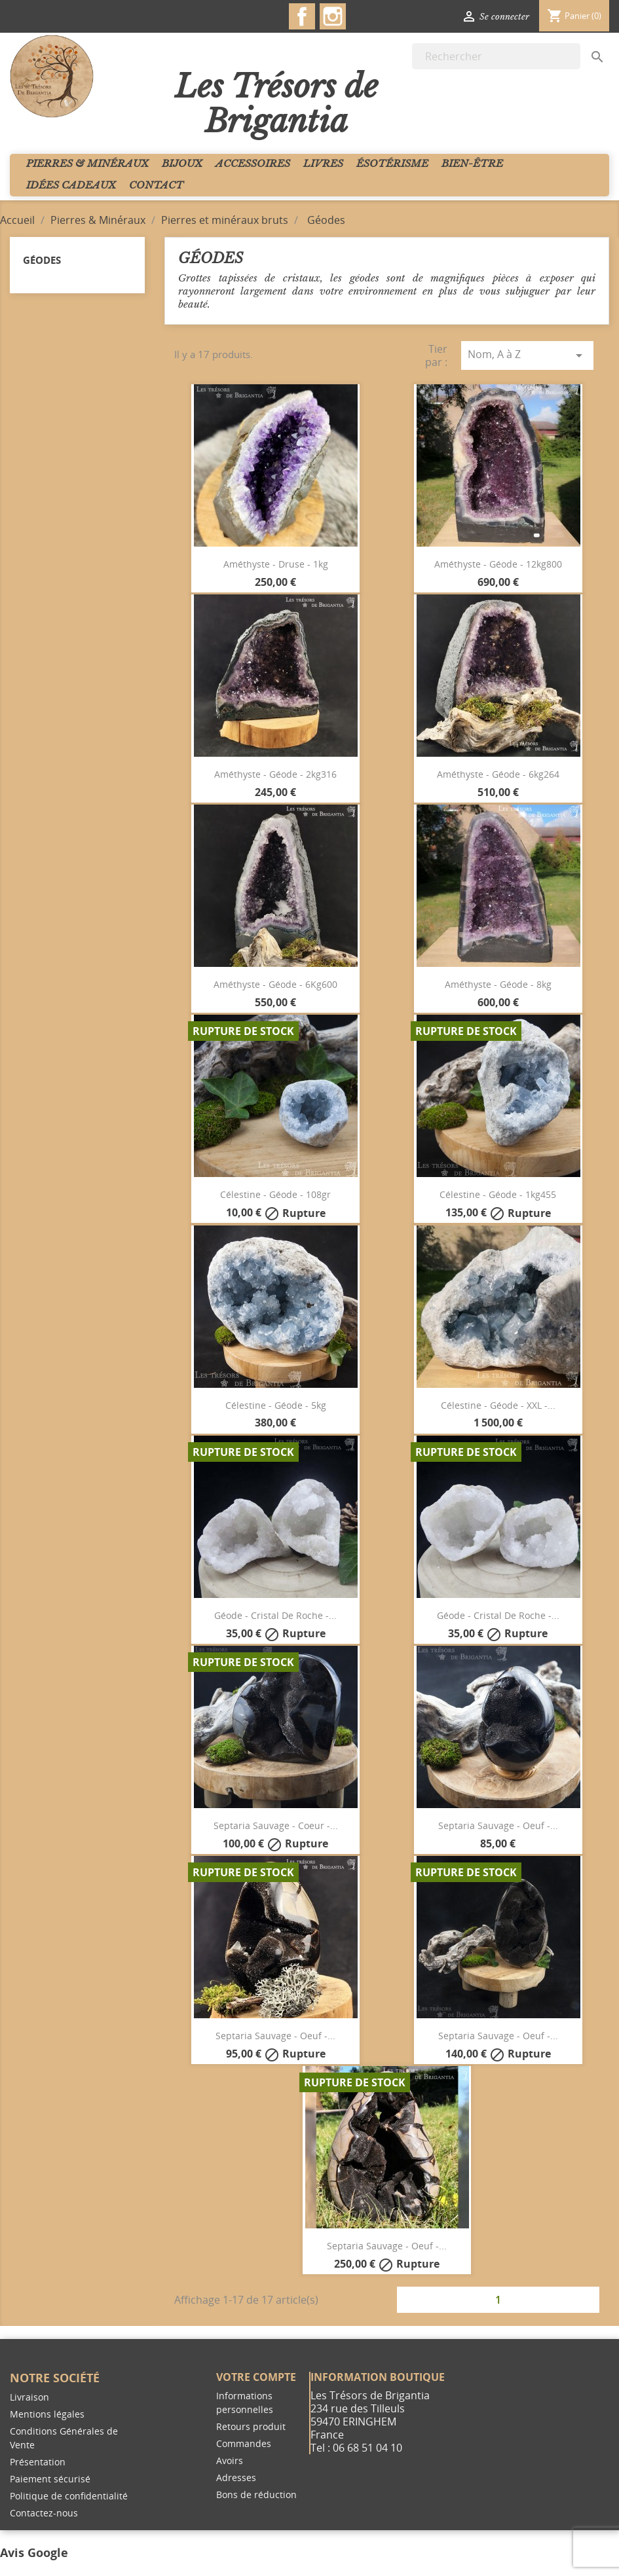 This screenshot has width=619, height=2576. What do you see at coordinates (275, 984) in the screenshot?
I see `Améthyste - Géode - 6Kg600` at bounding box center [275, 984].